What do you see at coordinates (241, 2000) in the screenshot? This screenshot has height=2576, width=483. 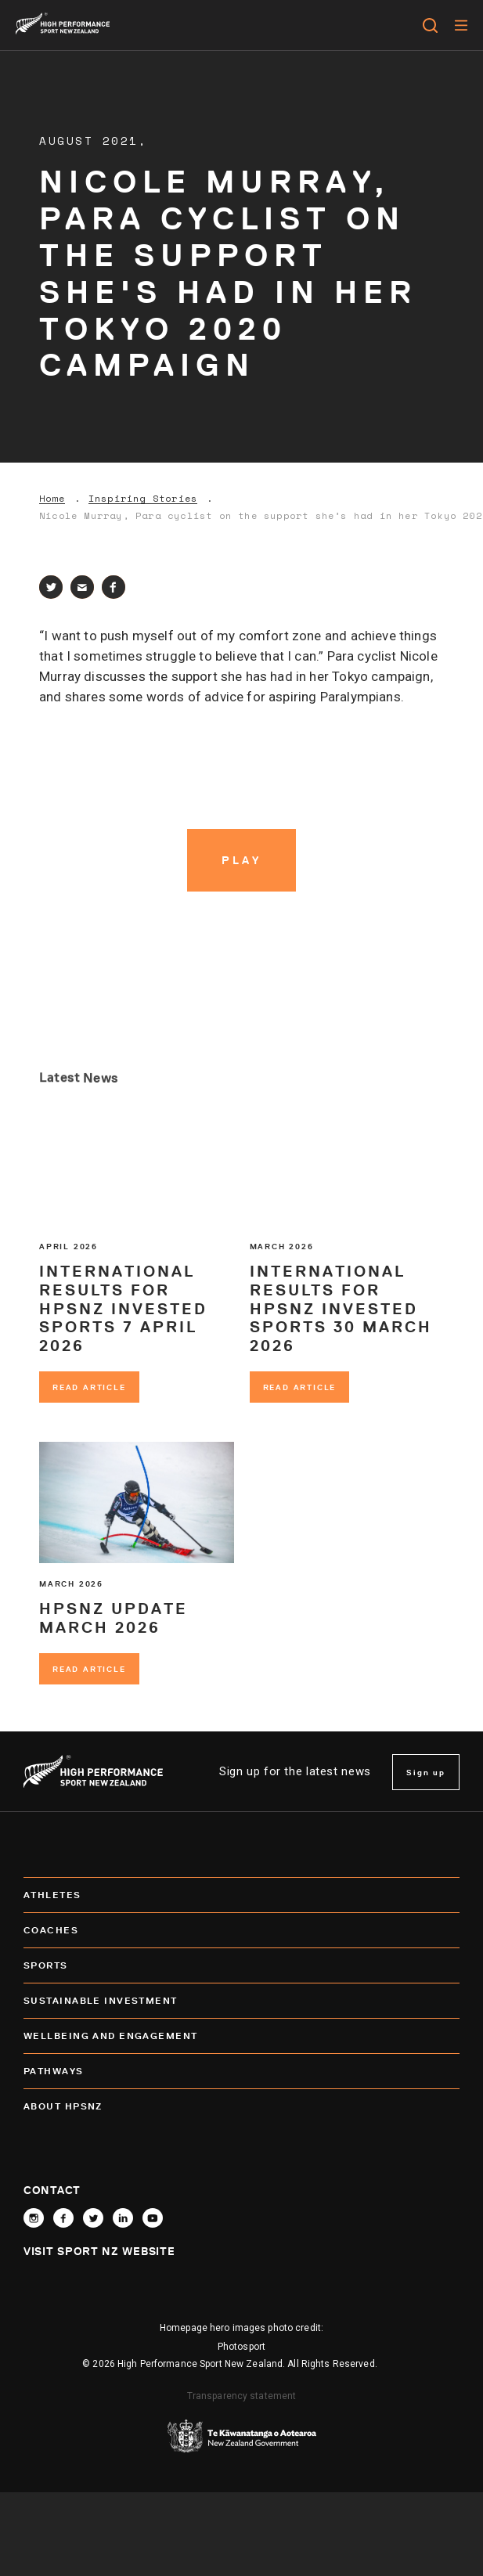 I see `SUSTAINABLE INVESTMENT` at bounding box center [241, 2000].